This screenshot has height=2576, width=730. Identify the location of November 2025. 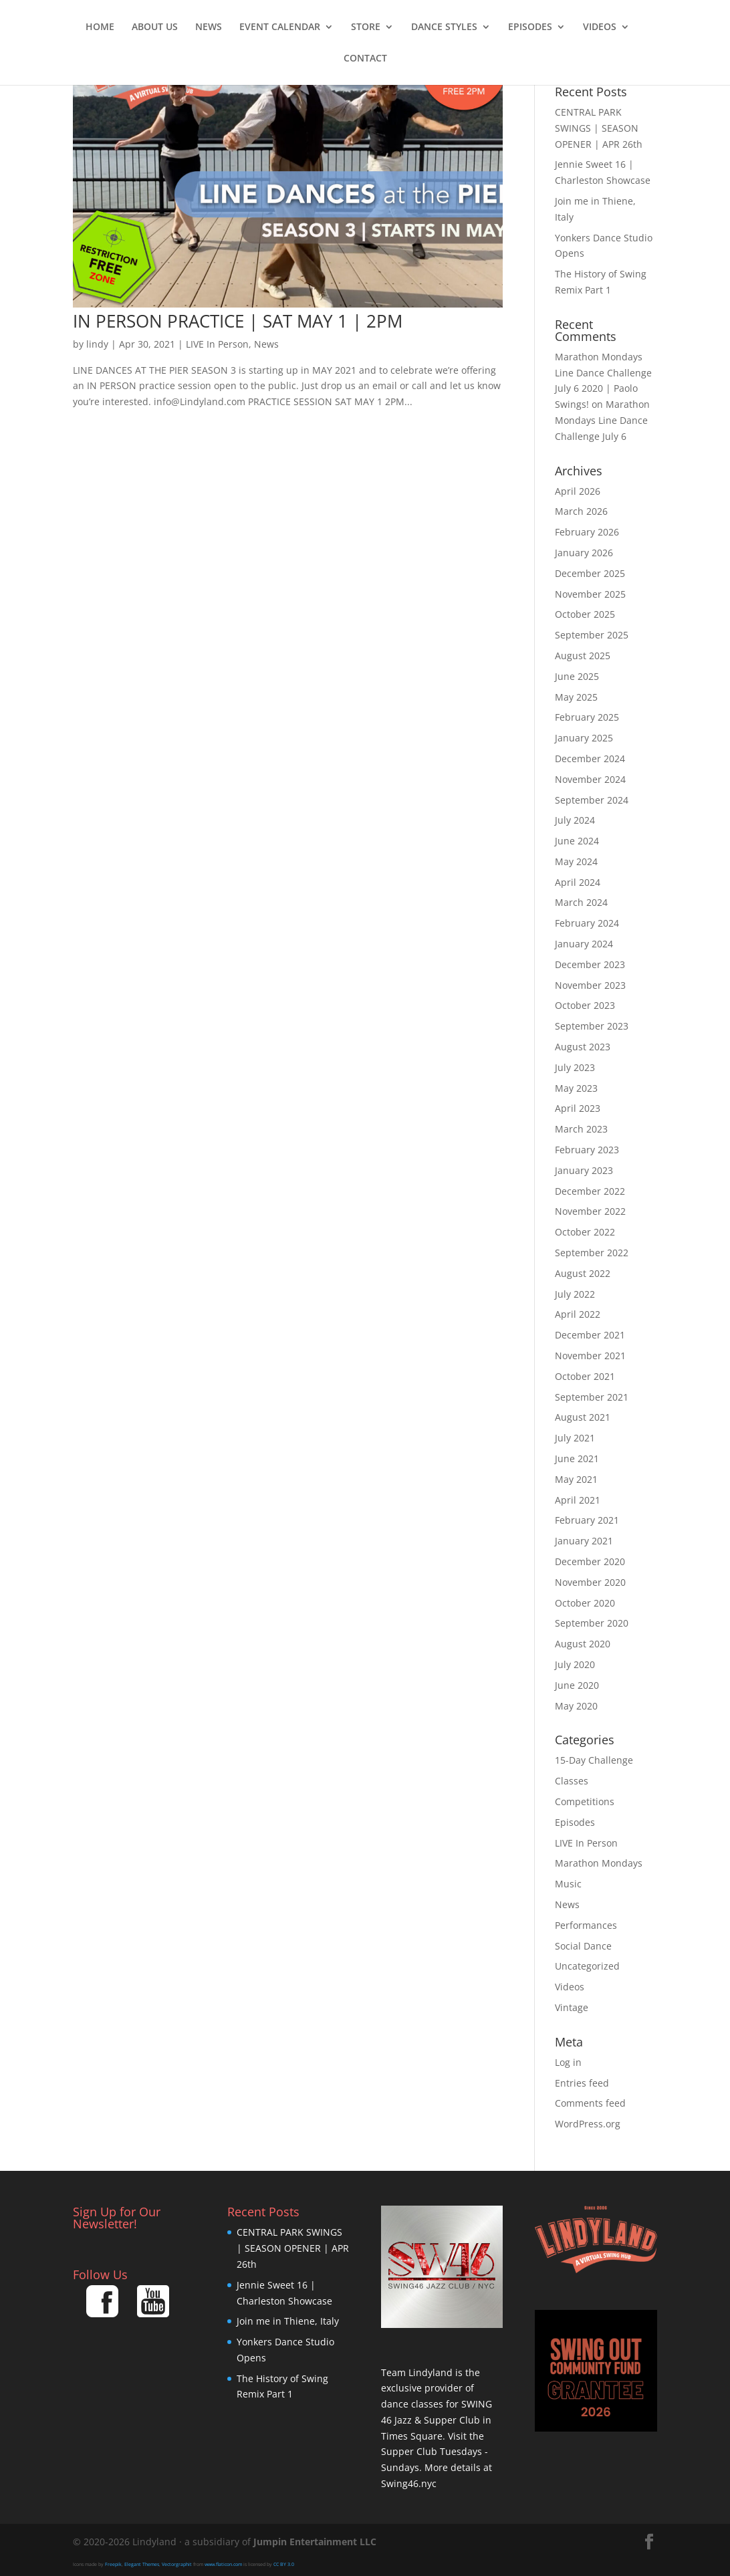
(590, 594).